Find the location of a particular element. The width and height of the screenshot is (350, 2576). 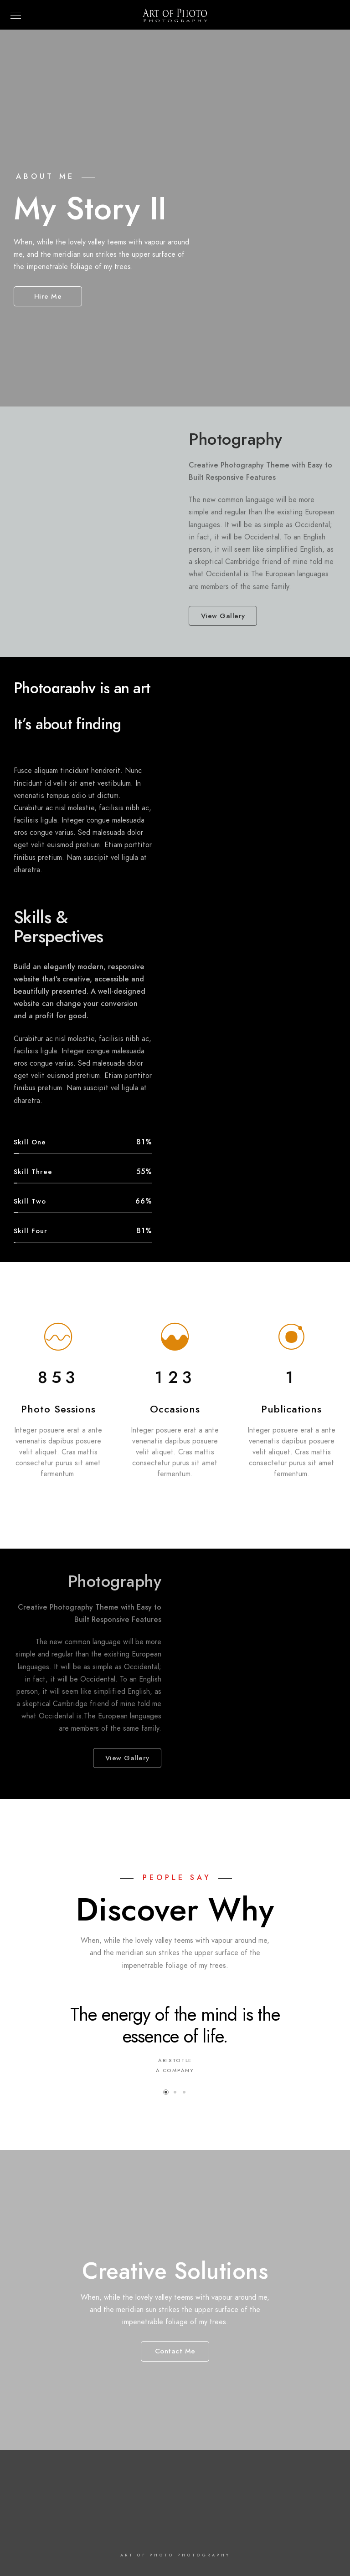

[button] is located at coordinates (165, 2092).